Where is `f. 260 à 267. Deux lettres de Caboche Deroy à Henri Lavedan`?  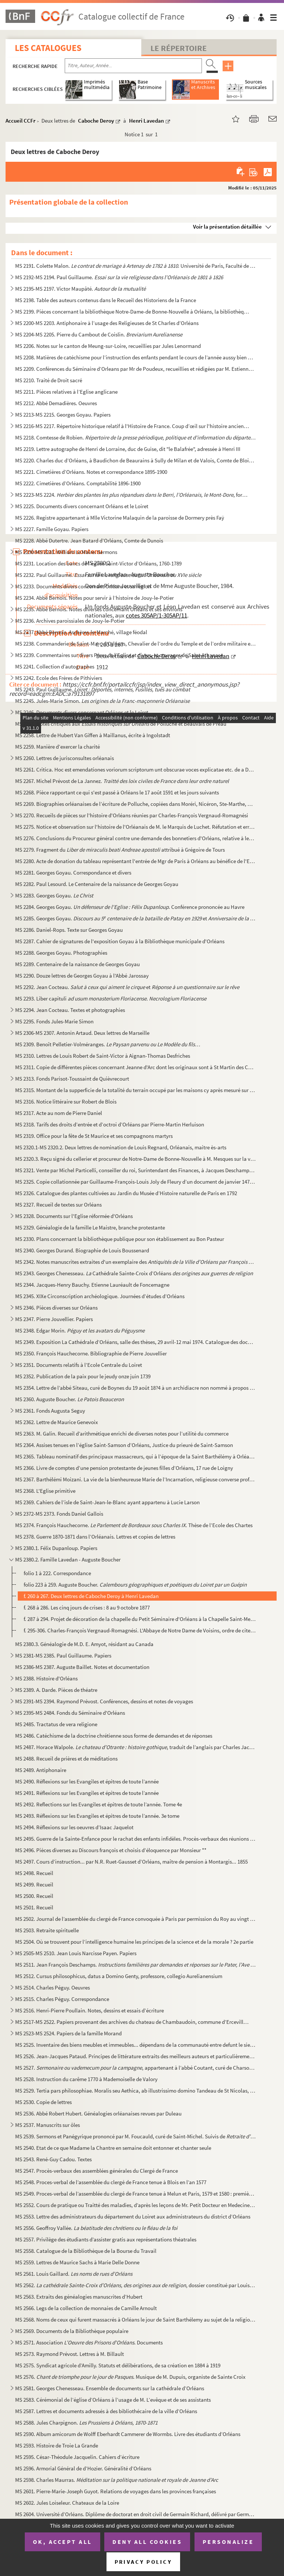 f. 260 à 267. Deux lettres de Caboche Deroy à Henri Lavedan is located at coordinates (91, 1596).